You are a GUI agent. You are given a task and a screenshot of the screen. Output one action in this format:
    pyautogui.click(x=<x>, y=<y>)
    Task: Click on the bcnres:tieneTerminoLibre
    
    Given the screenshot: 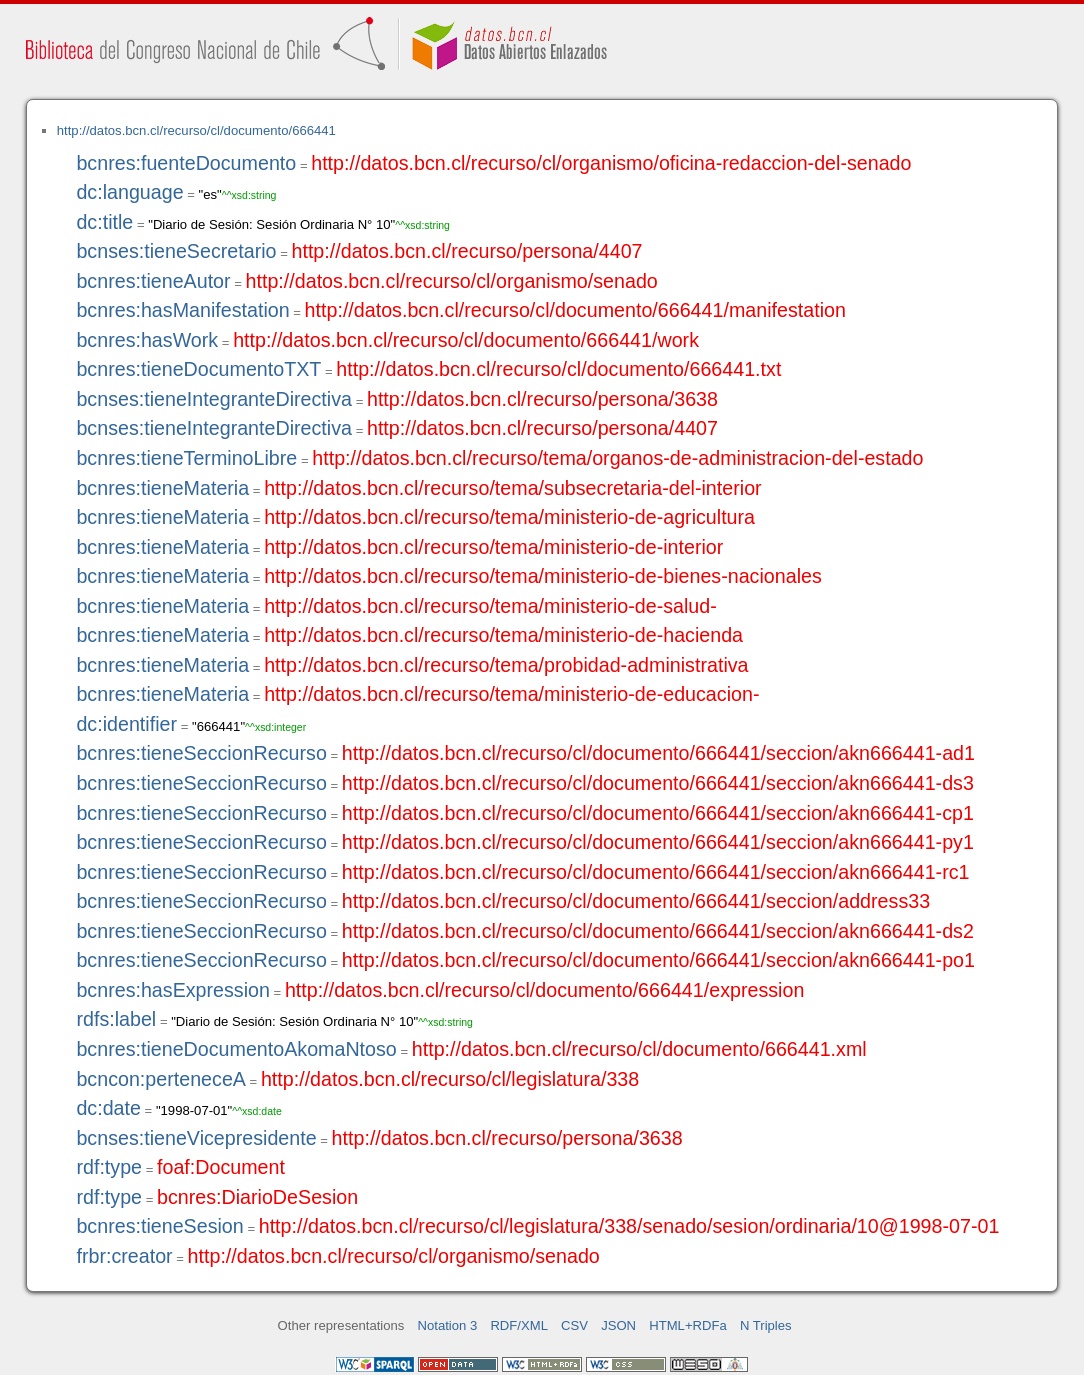 What is the action you would take?
    pyautogui.click(x=186, y=458)
    